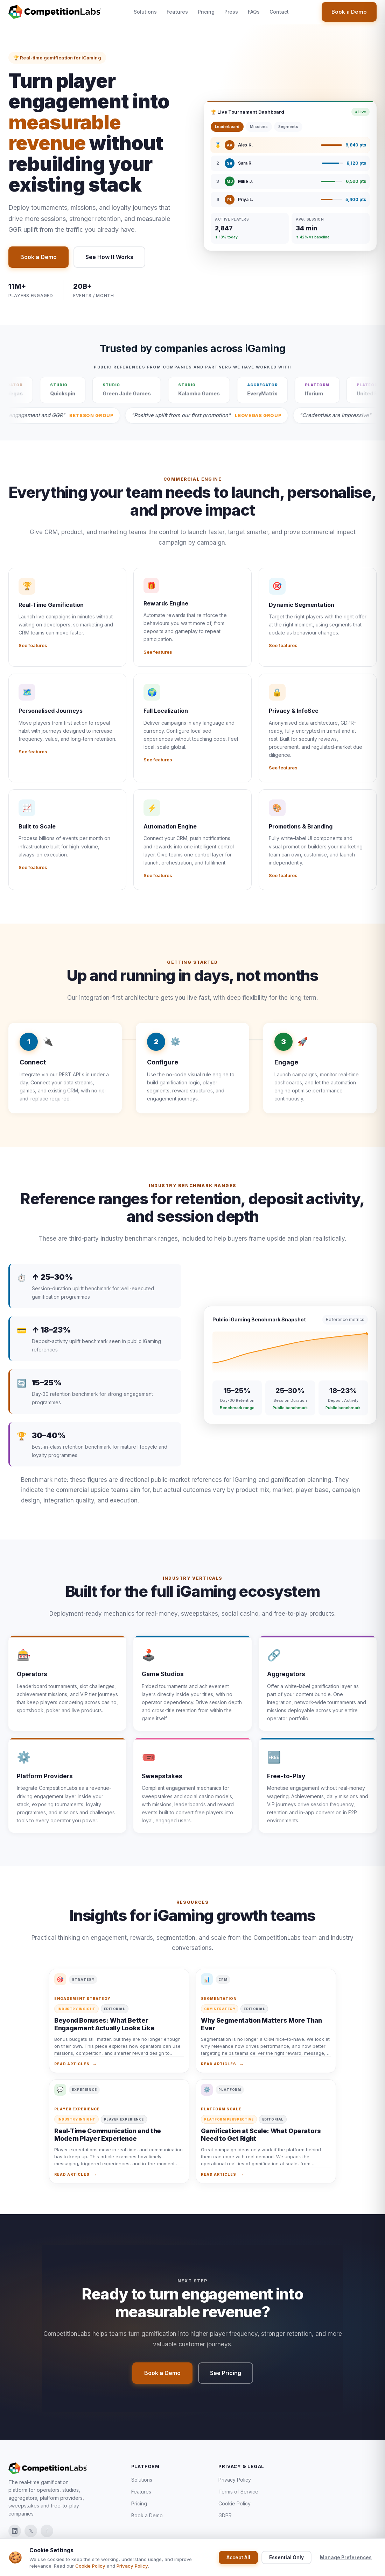 This screenshot has width=385, height=2576. I want to click on Accept All [Accept all cookies], so click(238, 2557).